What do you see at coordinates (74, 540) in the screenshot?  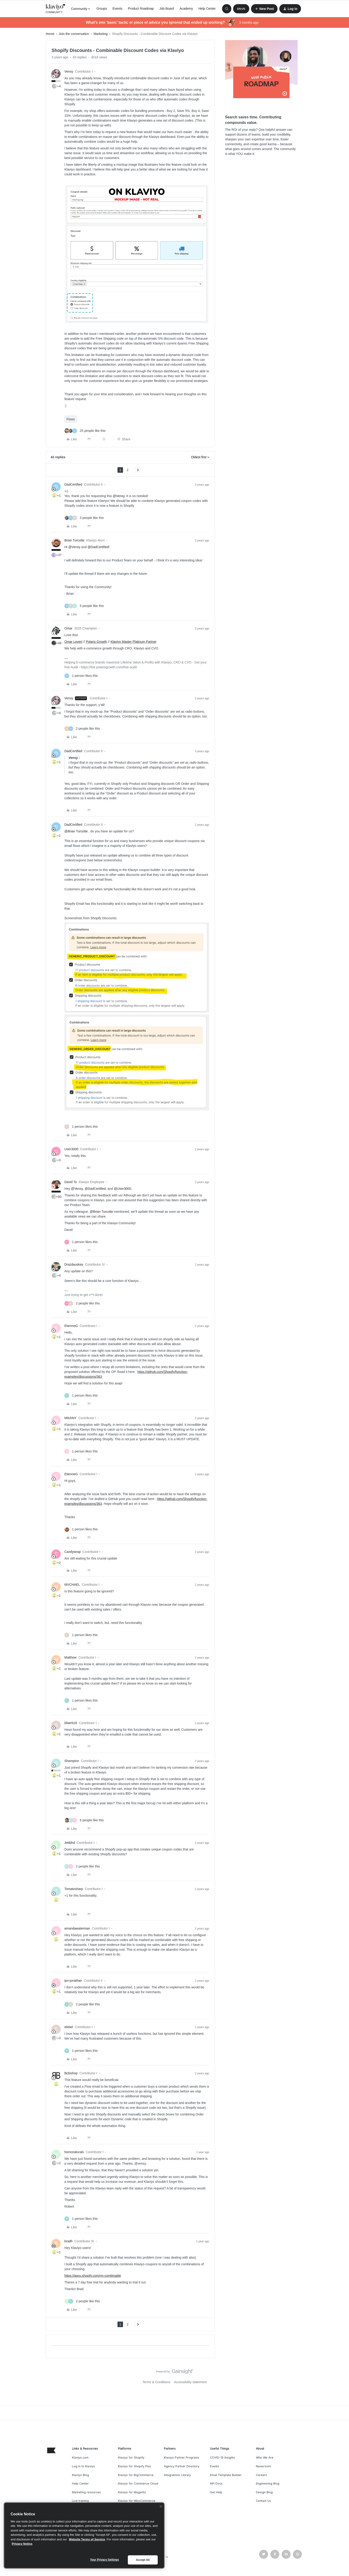 I see `Brian Turcotte` at bounding box center [74, 540].